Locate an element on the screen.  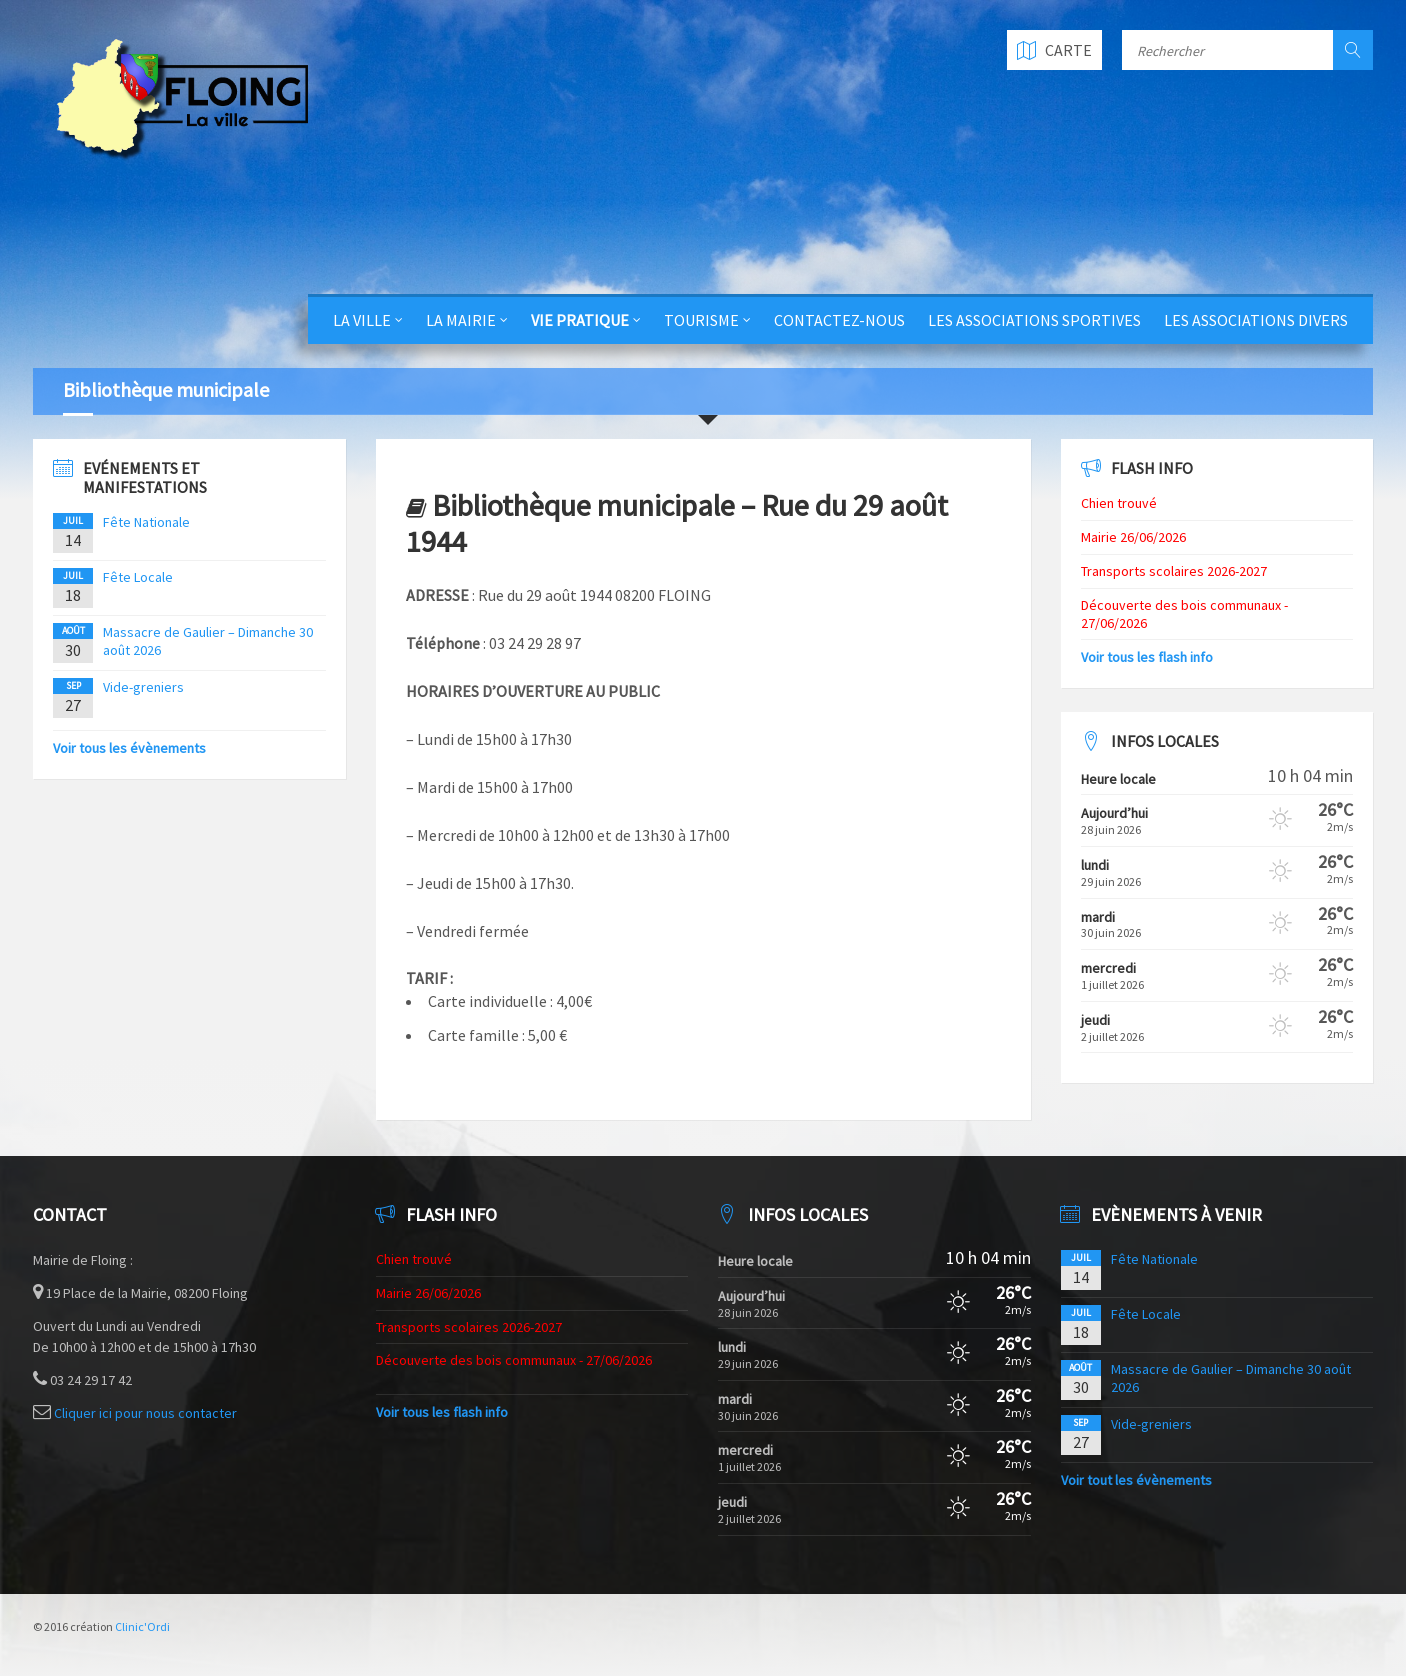
Vie Pratique is located at coordinates (580, 320).